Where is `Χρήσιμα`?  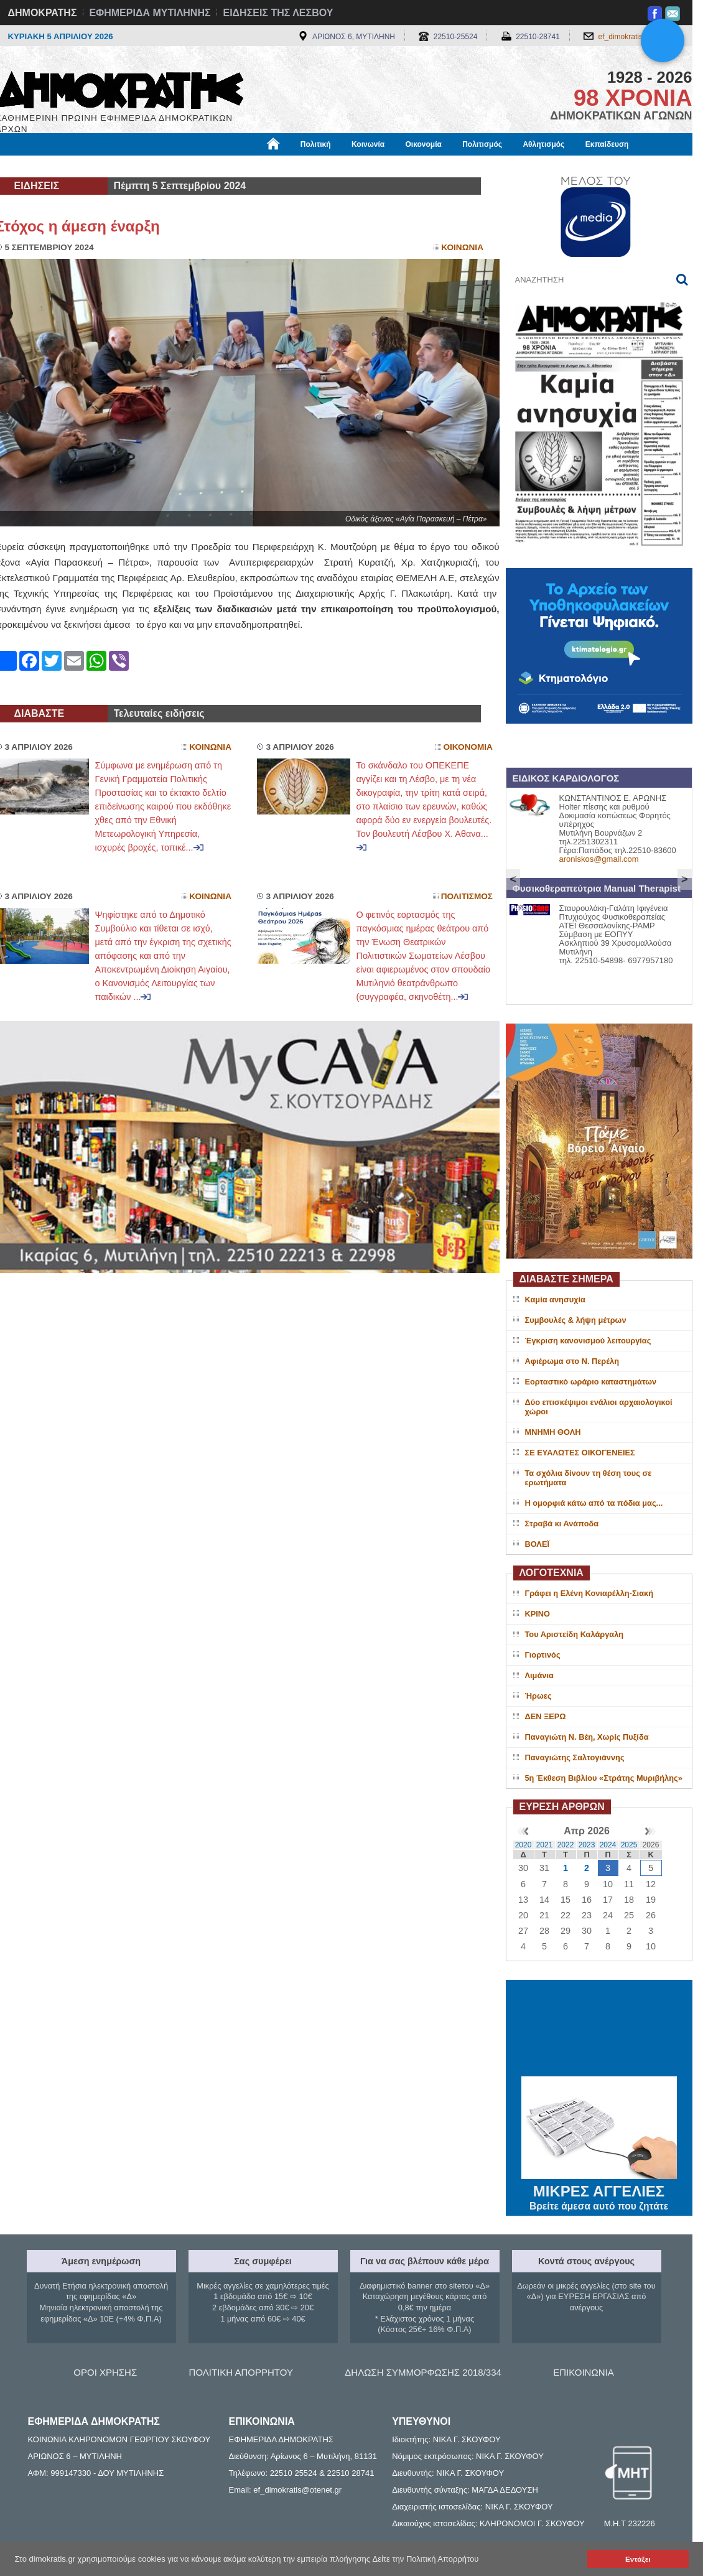 Χρήσιμα is located at coordinates (252, 166).